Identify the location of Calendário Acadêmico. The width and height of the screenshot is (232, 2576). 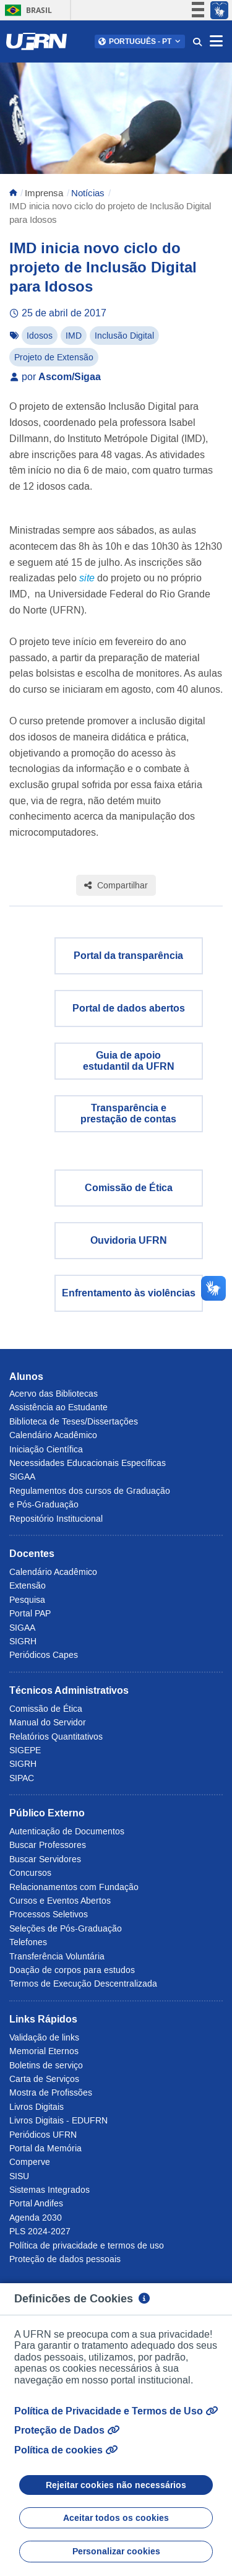
(53, 1435).